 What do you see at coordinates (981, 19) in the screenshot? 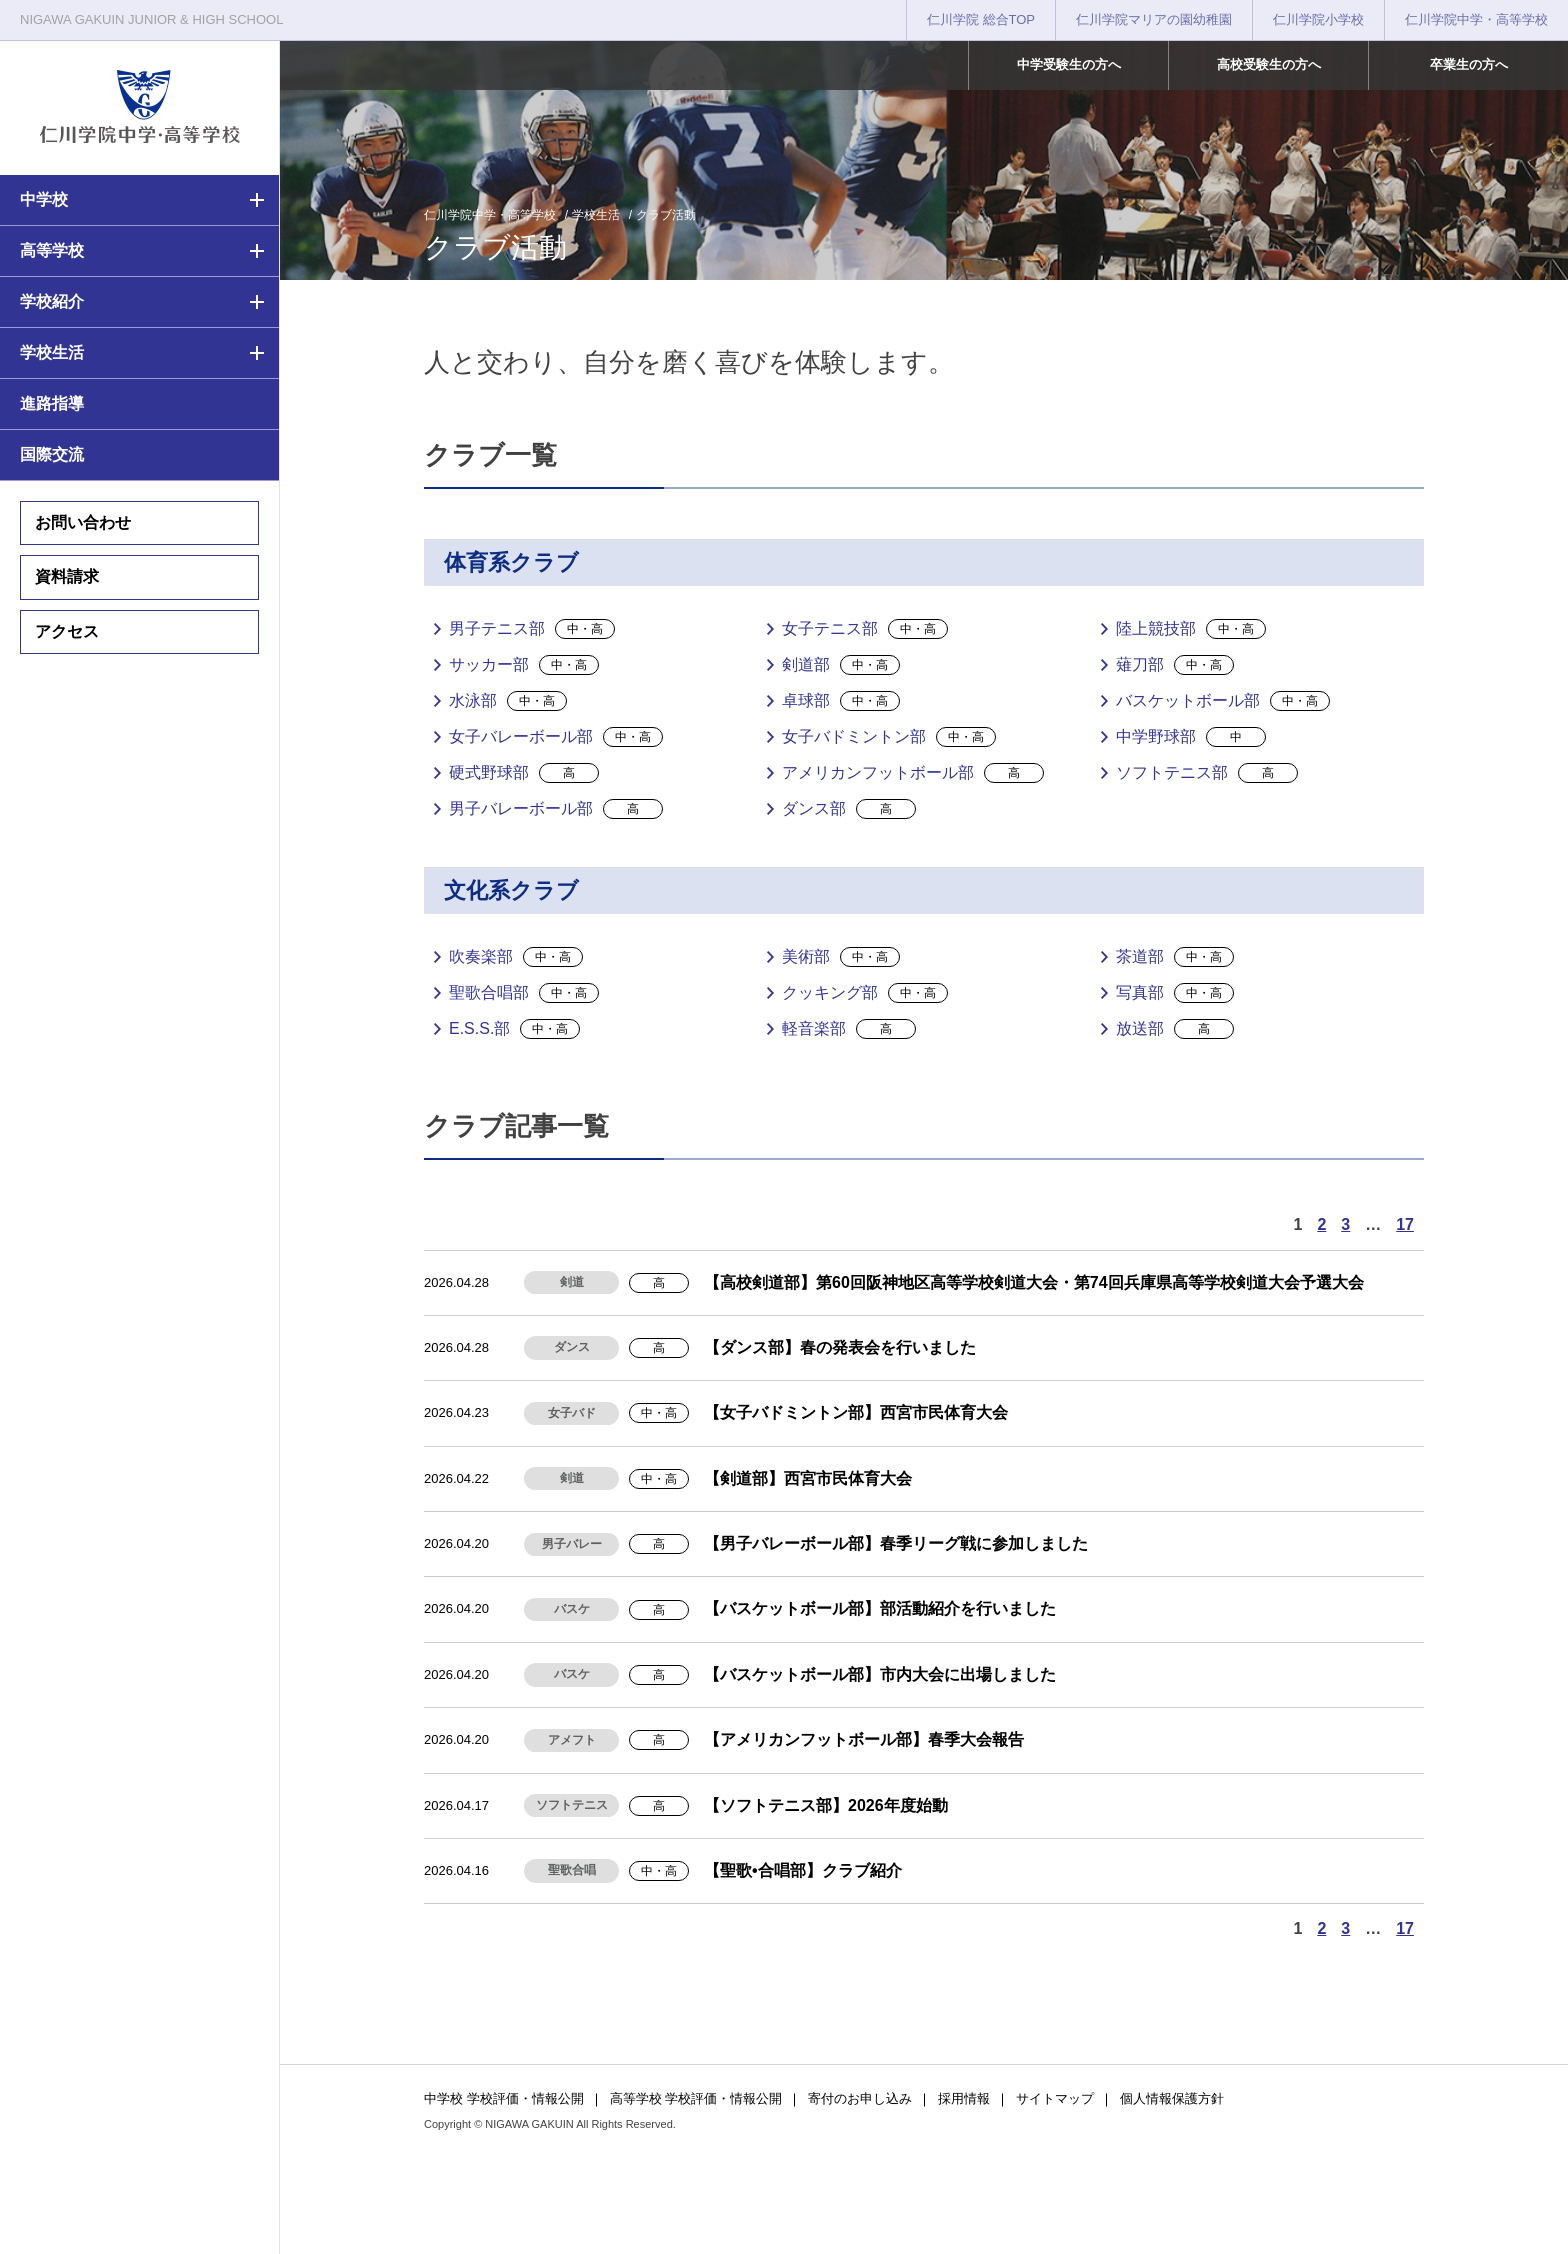
I see `仁川学院 総合TOP` at bounding box center [981, 19].